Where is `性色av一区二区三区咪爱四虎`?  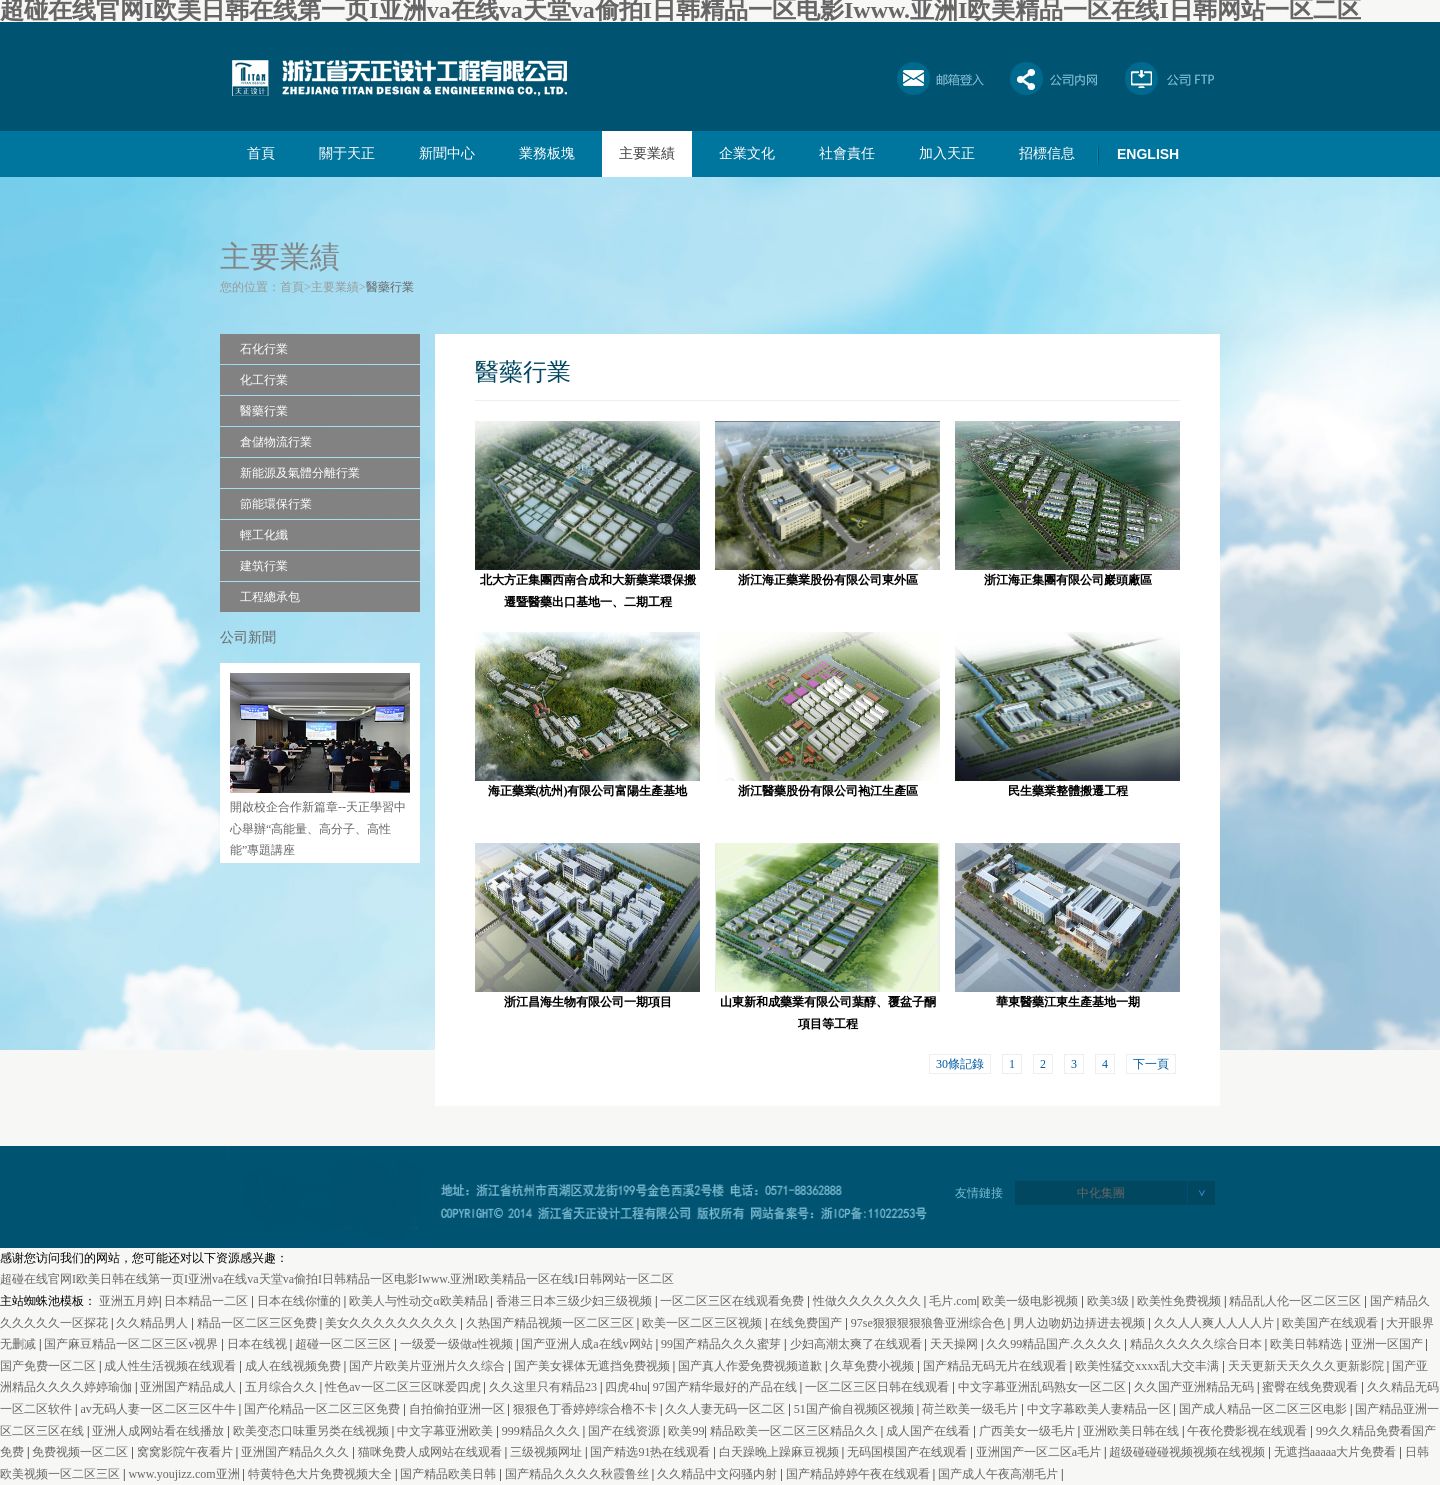 性色av一区二区三区咪爱四虎 is located at coordinates (404, 1387).